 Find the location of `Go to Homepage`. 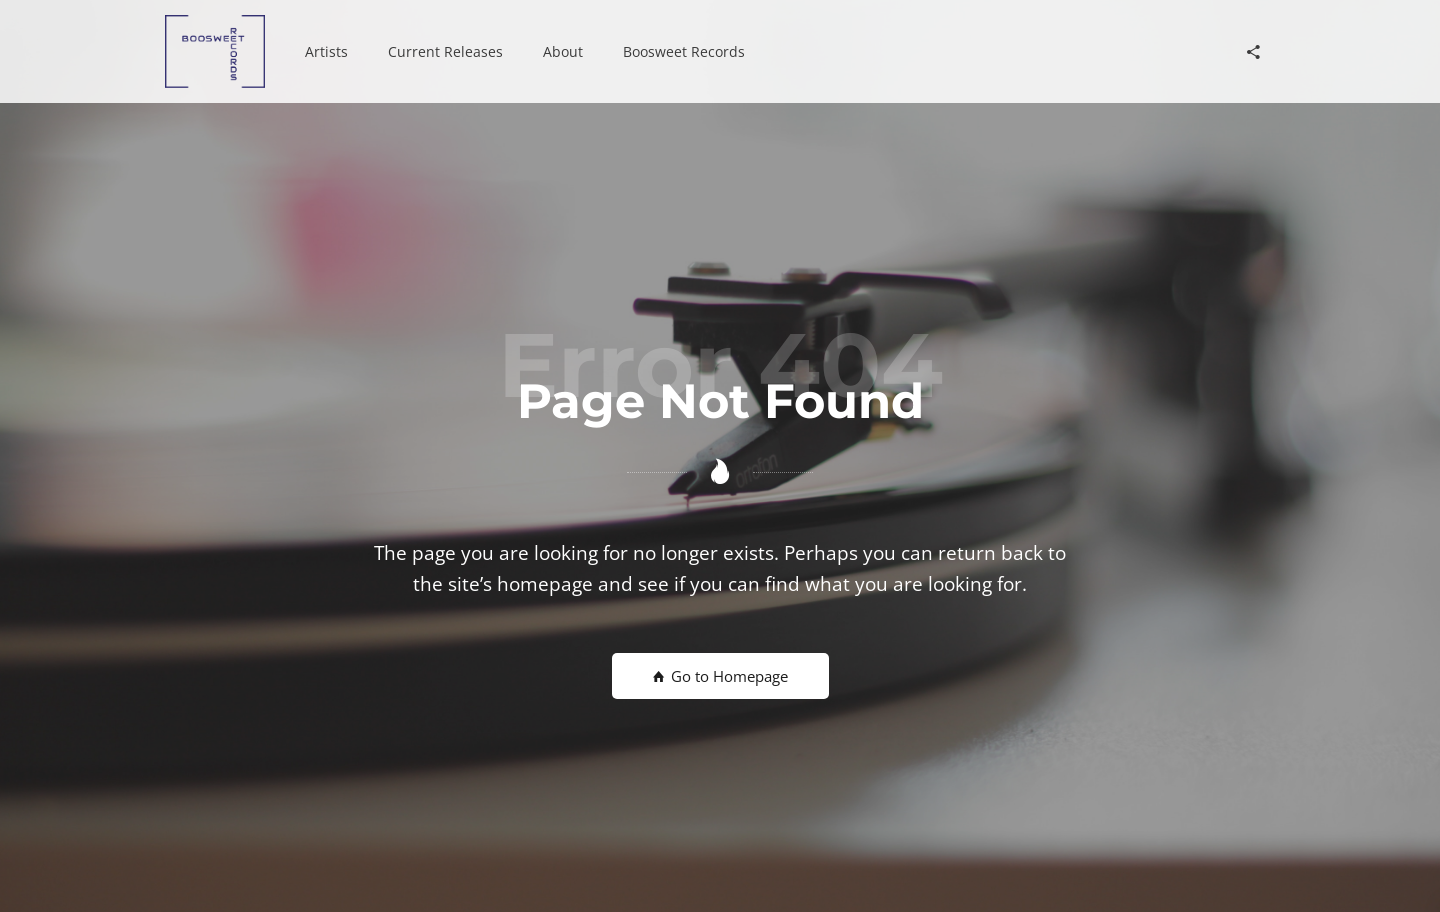

Go to Homepage is located at coordinates (720, 676).